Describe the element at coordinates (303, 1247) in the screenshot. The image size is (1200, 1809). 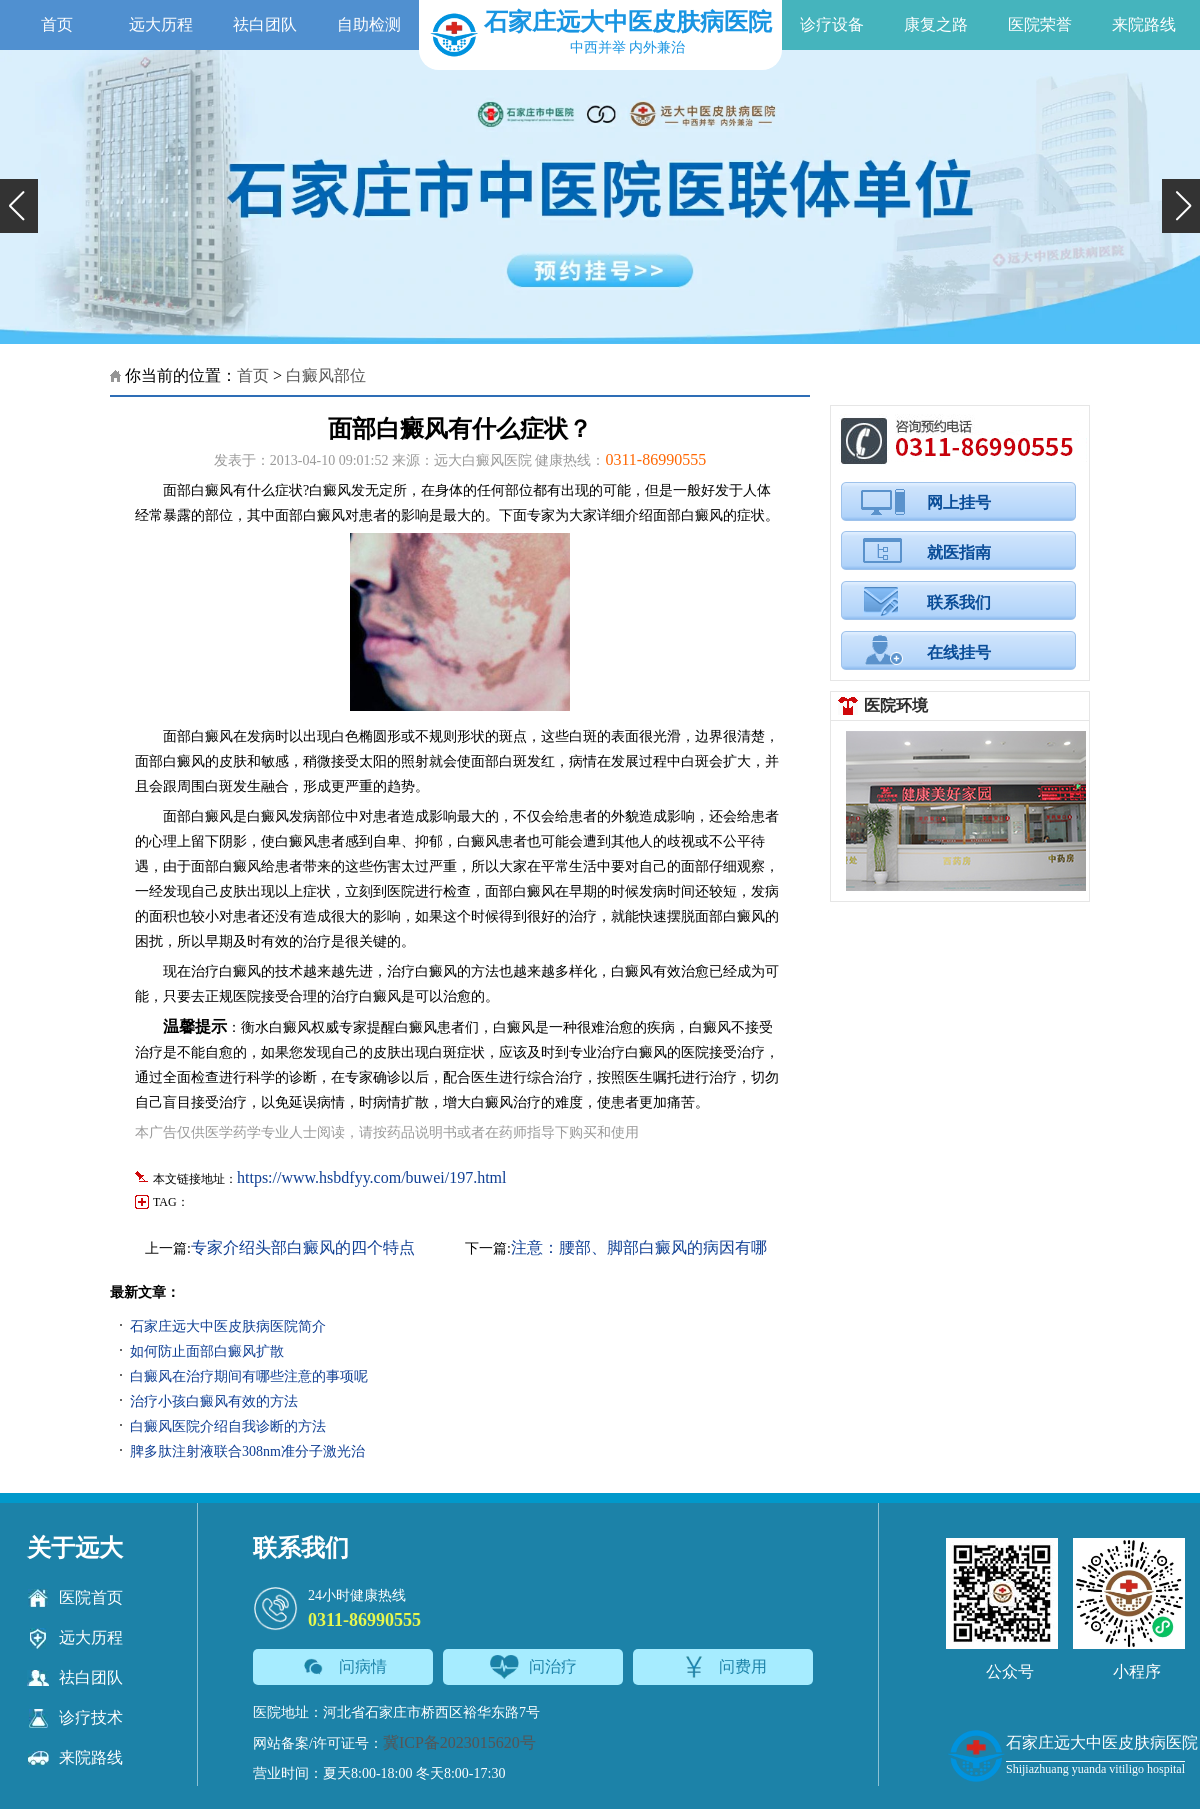
I see `专家介绍头部白癜风的四个特点` at that location.